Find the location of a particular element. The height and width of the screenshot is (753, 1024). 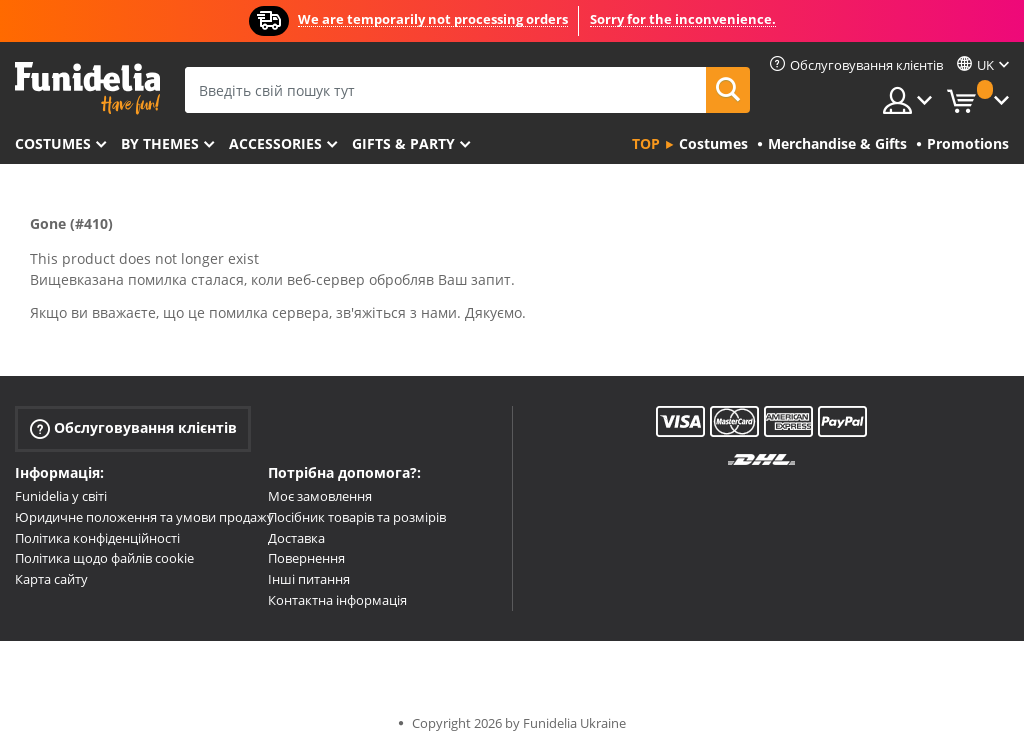

Політика конфіденційності is located at coordinates (97, 538).